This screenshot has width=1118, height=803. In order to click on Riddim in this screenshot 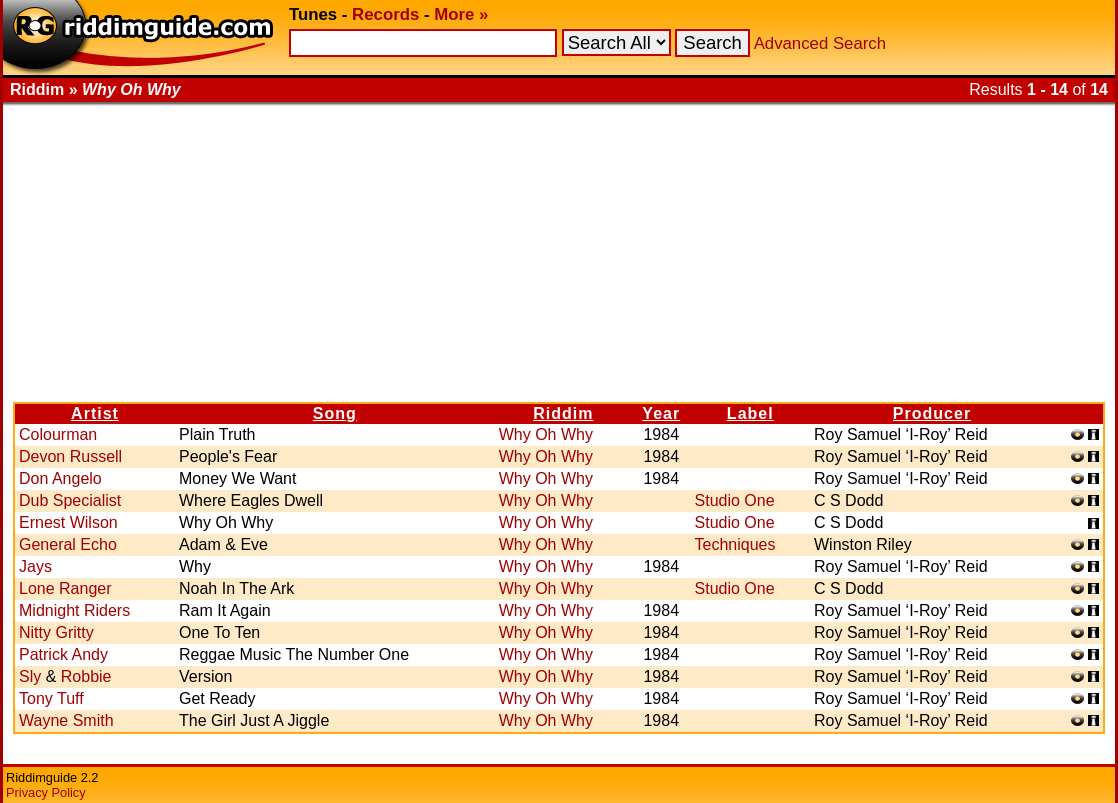, I will do `click(563, 413)`.